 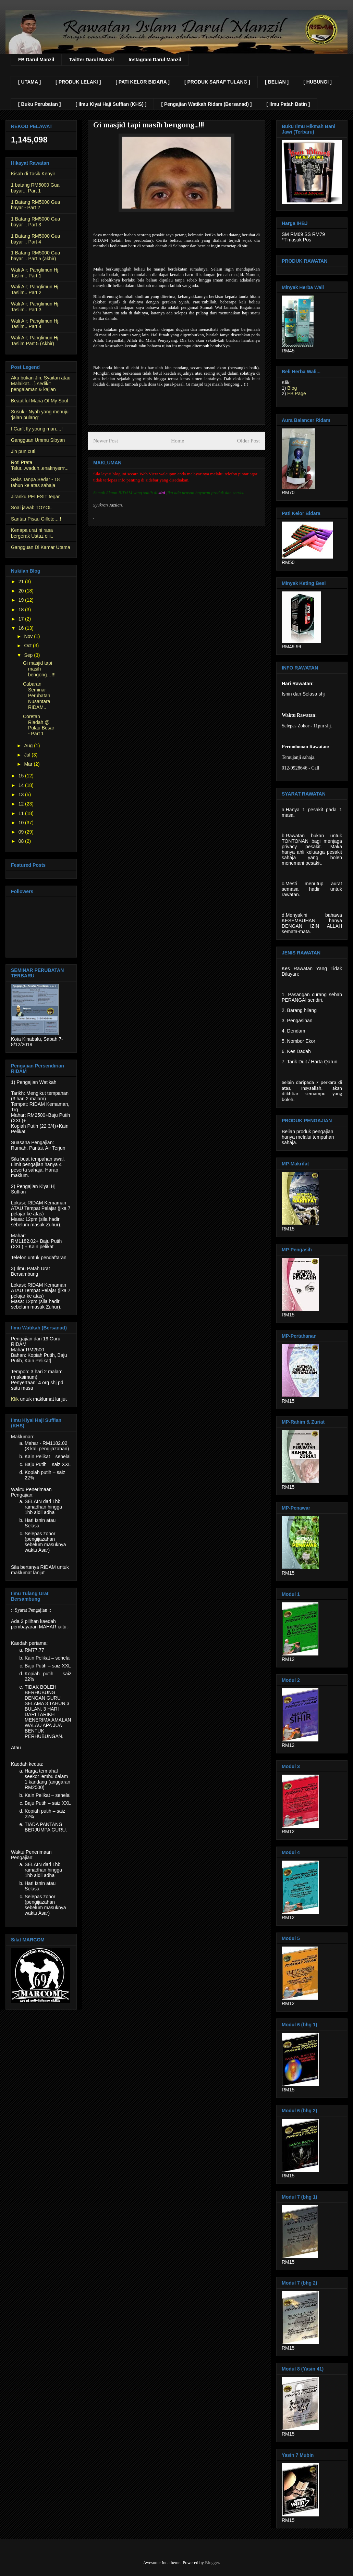 What do you see at coordinates (212, 2562) in the screenshot?
I see `Blogger` at bounding box center [212, 2562].